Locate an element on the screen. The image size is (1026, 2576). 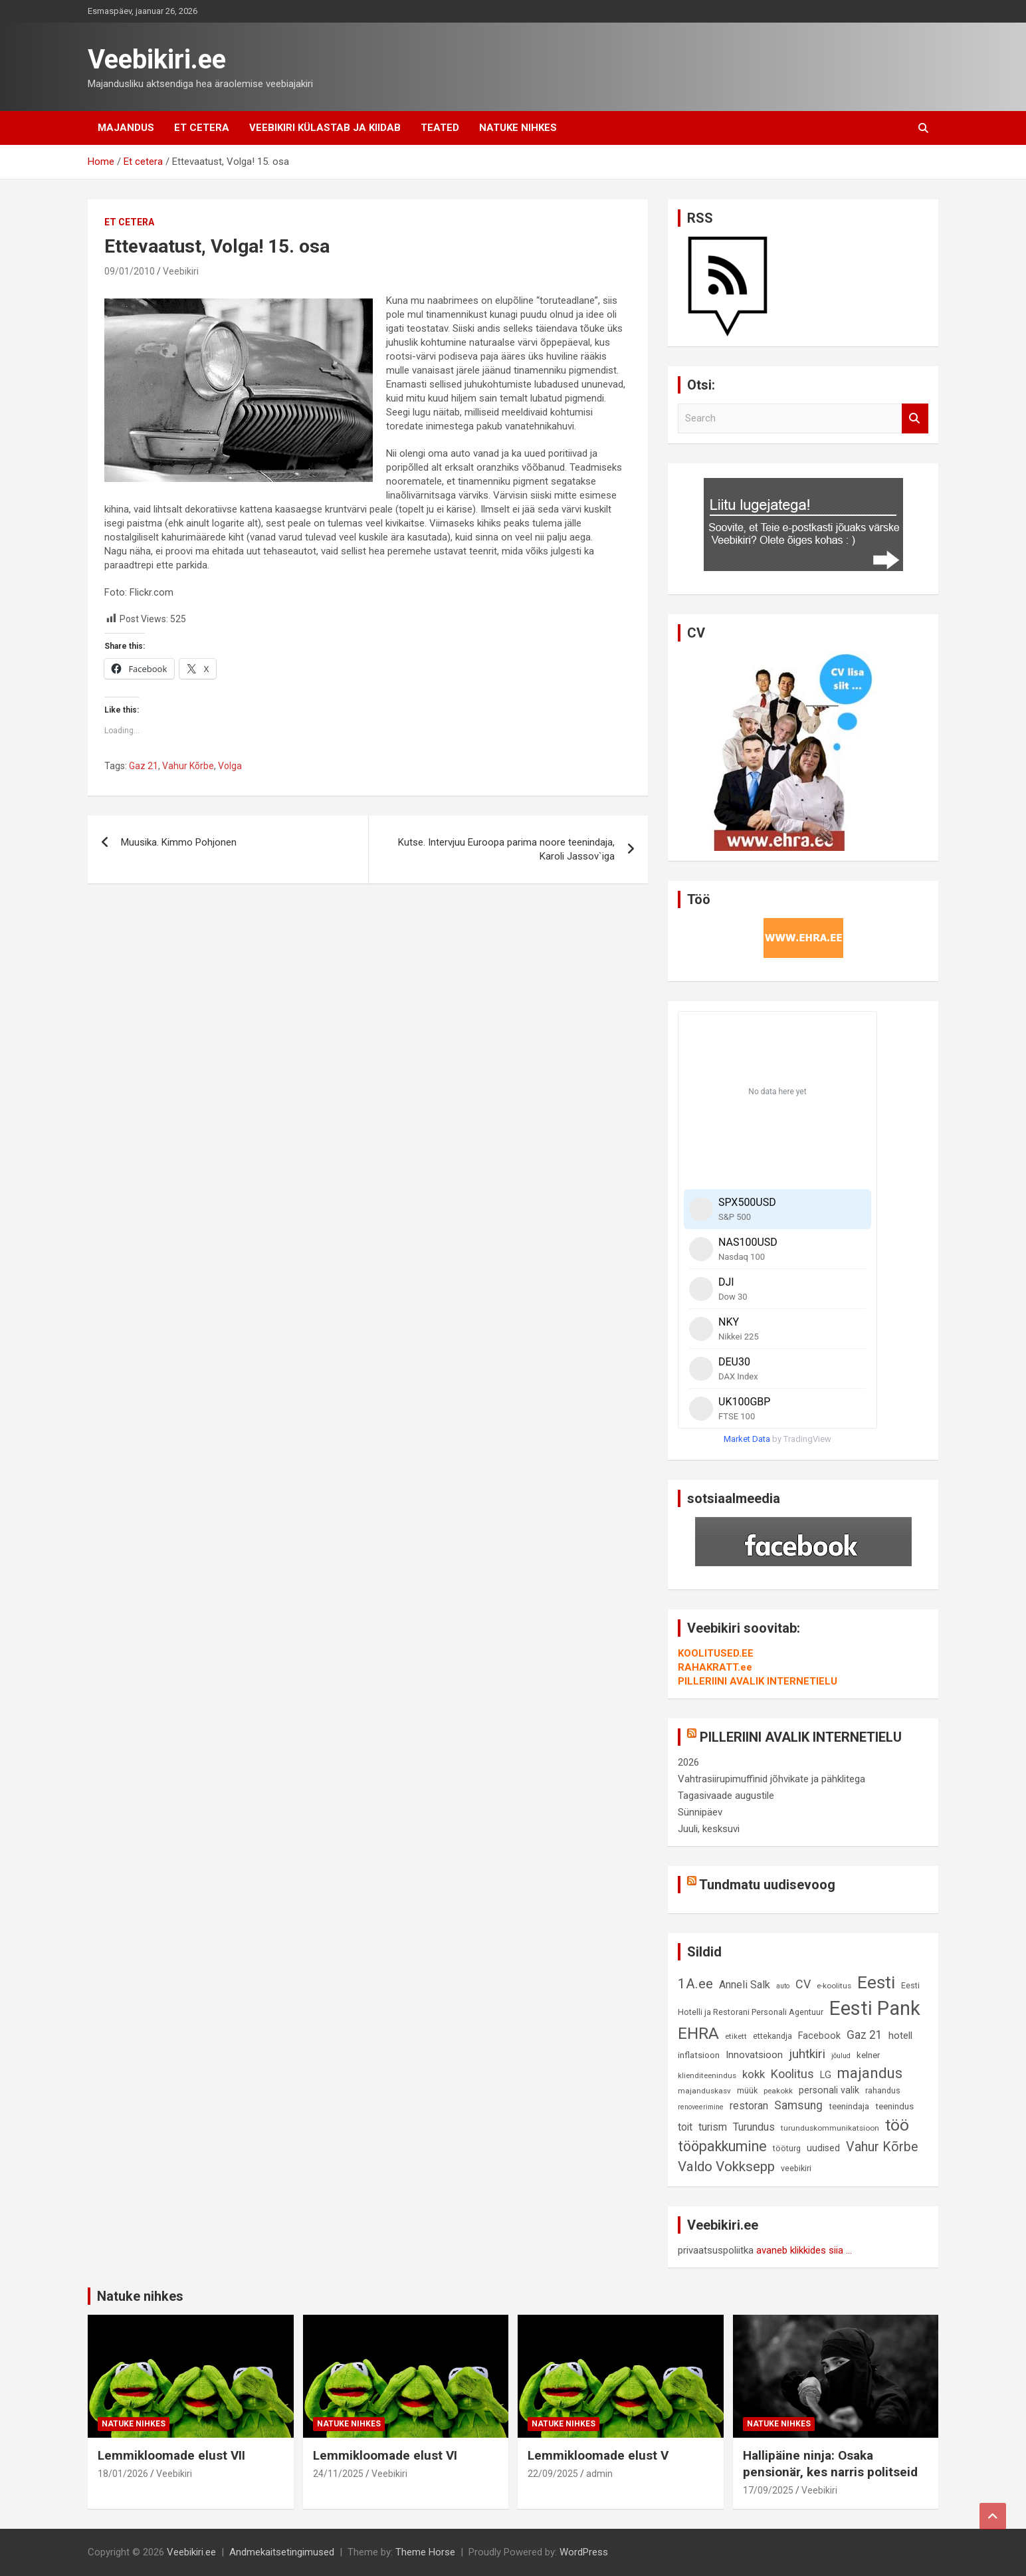
e-koolitus [e-koolitus (8 elementi)] is located at coordinates (834, 1985).